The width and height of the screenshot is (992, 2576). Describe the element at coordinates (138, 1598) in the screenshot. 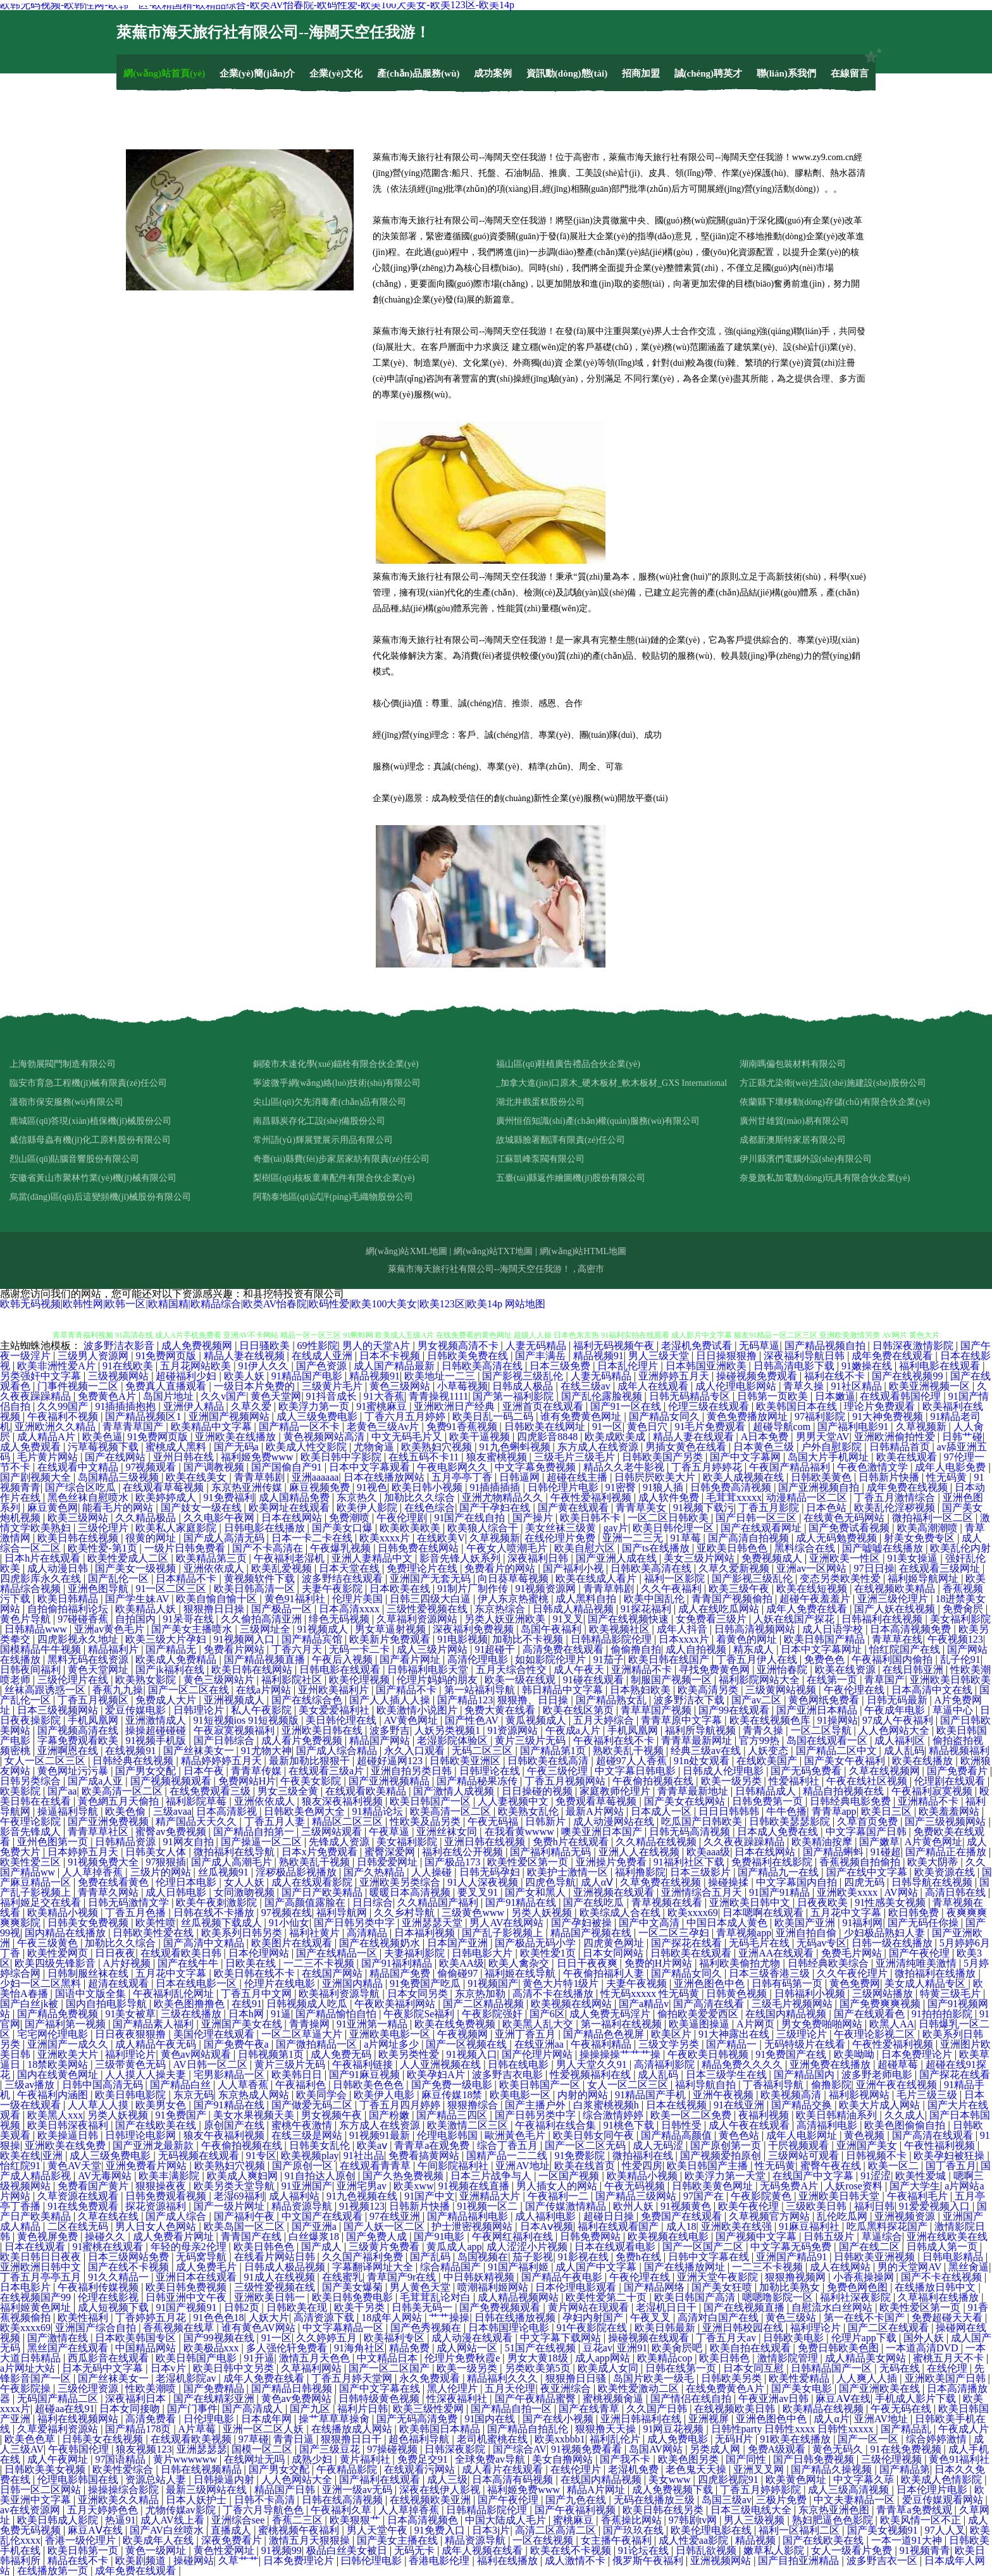

I see `国产学生妹AV` at that location.